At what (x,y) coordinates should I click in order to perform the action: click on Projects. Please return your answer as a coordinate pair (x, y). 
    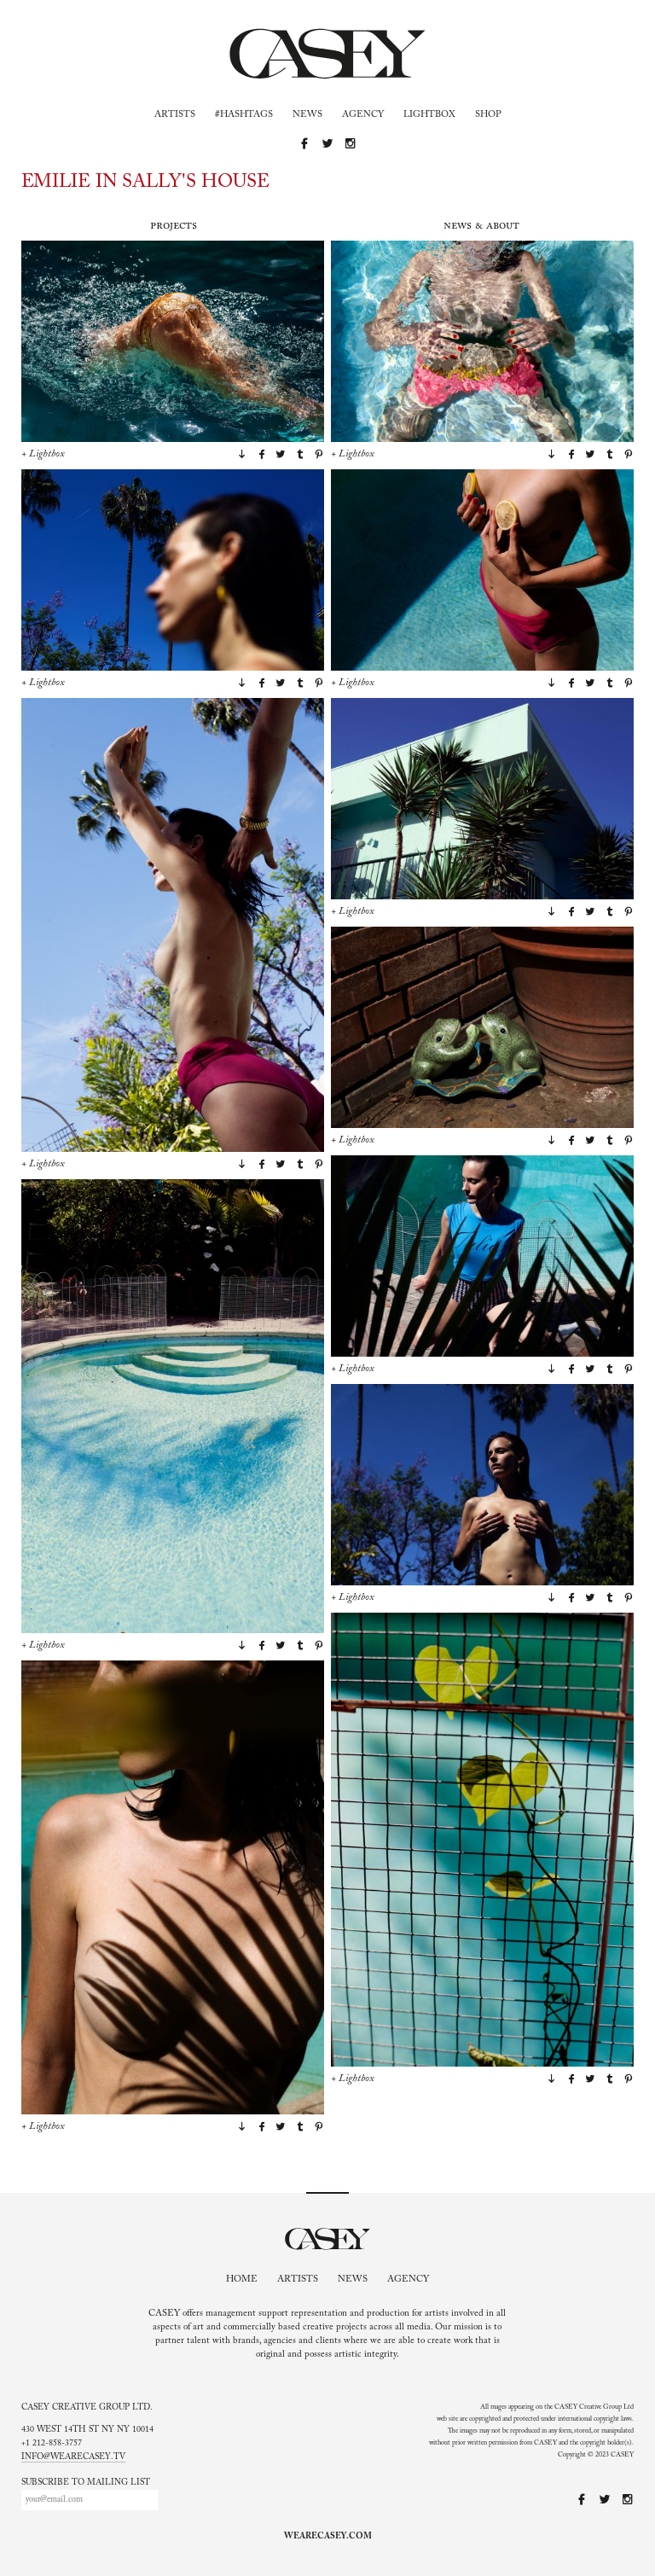
    Looking at the image, I should click on (173, 225).